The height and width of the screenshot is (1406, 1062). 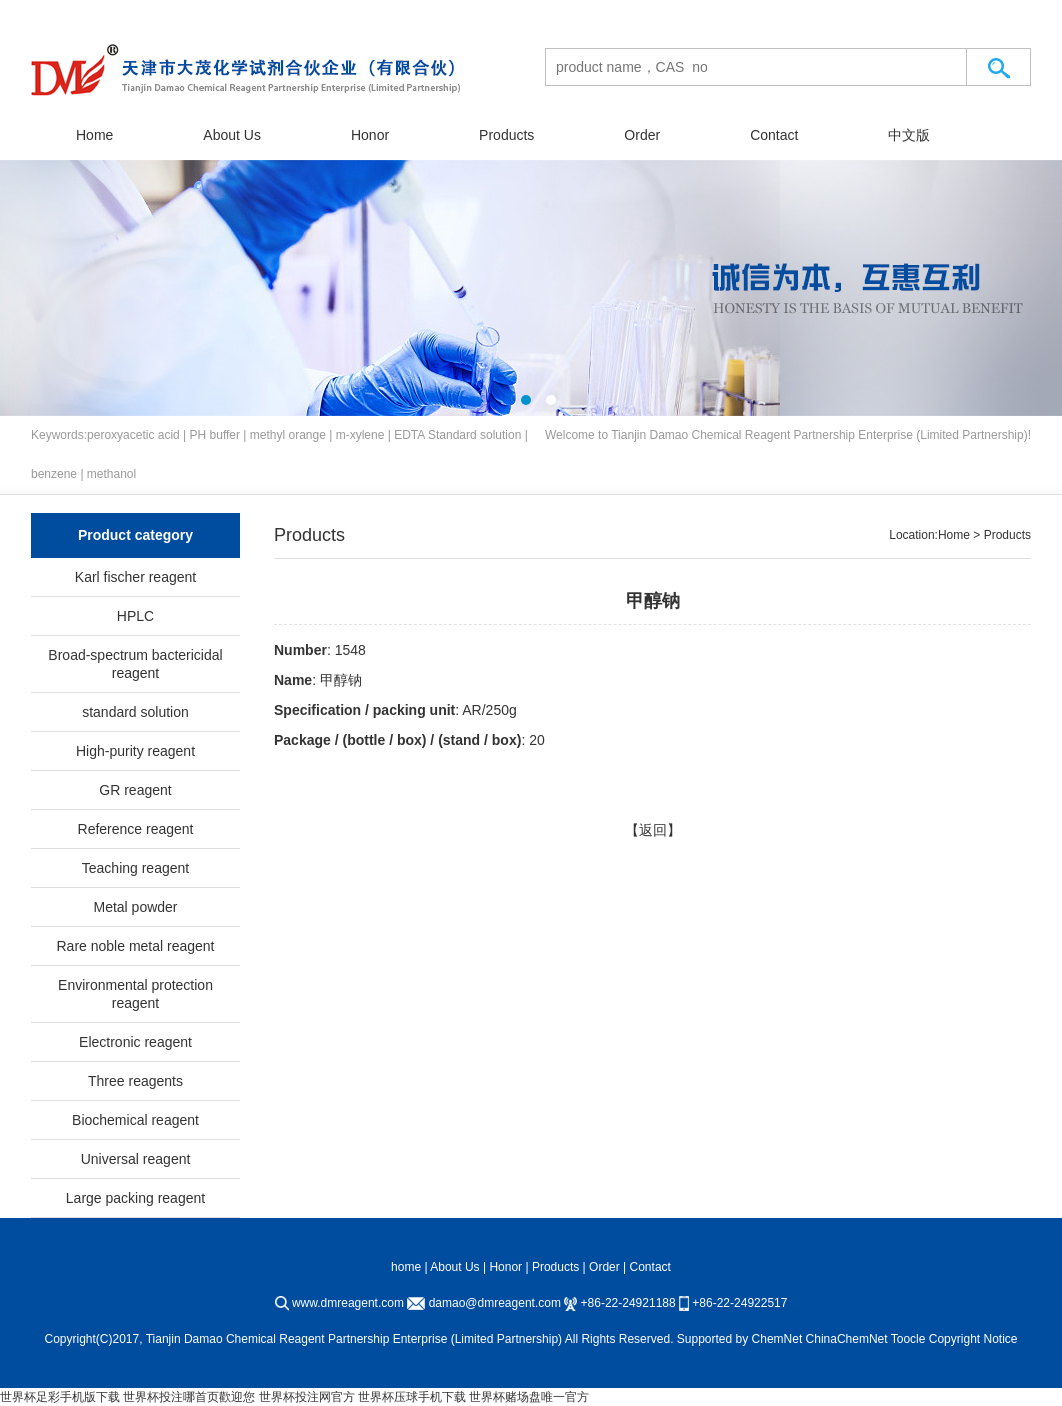 I want to click on methanol, so click(x=111, y=474).